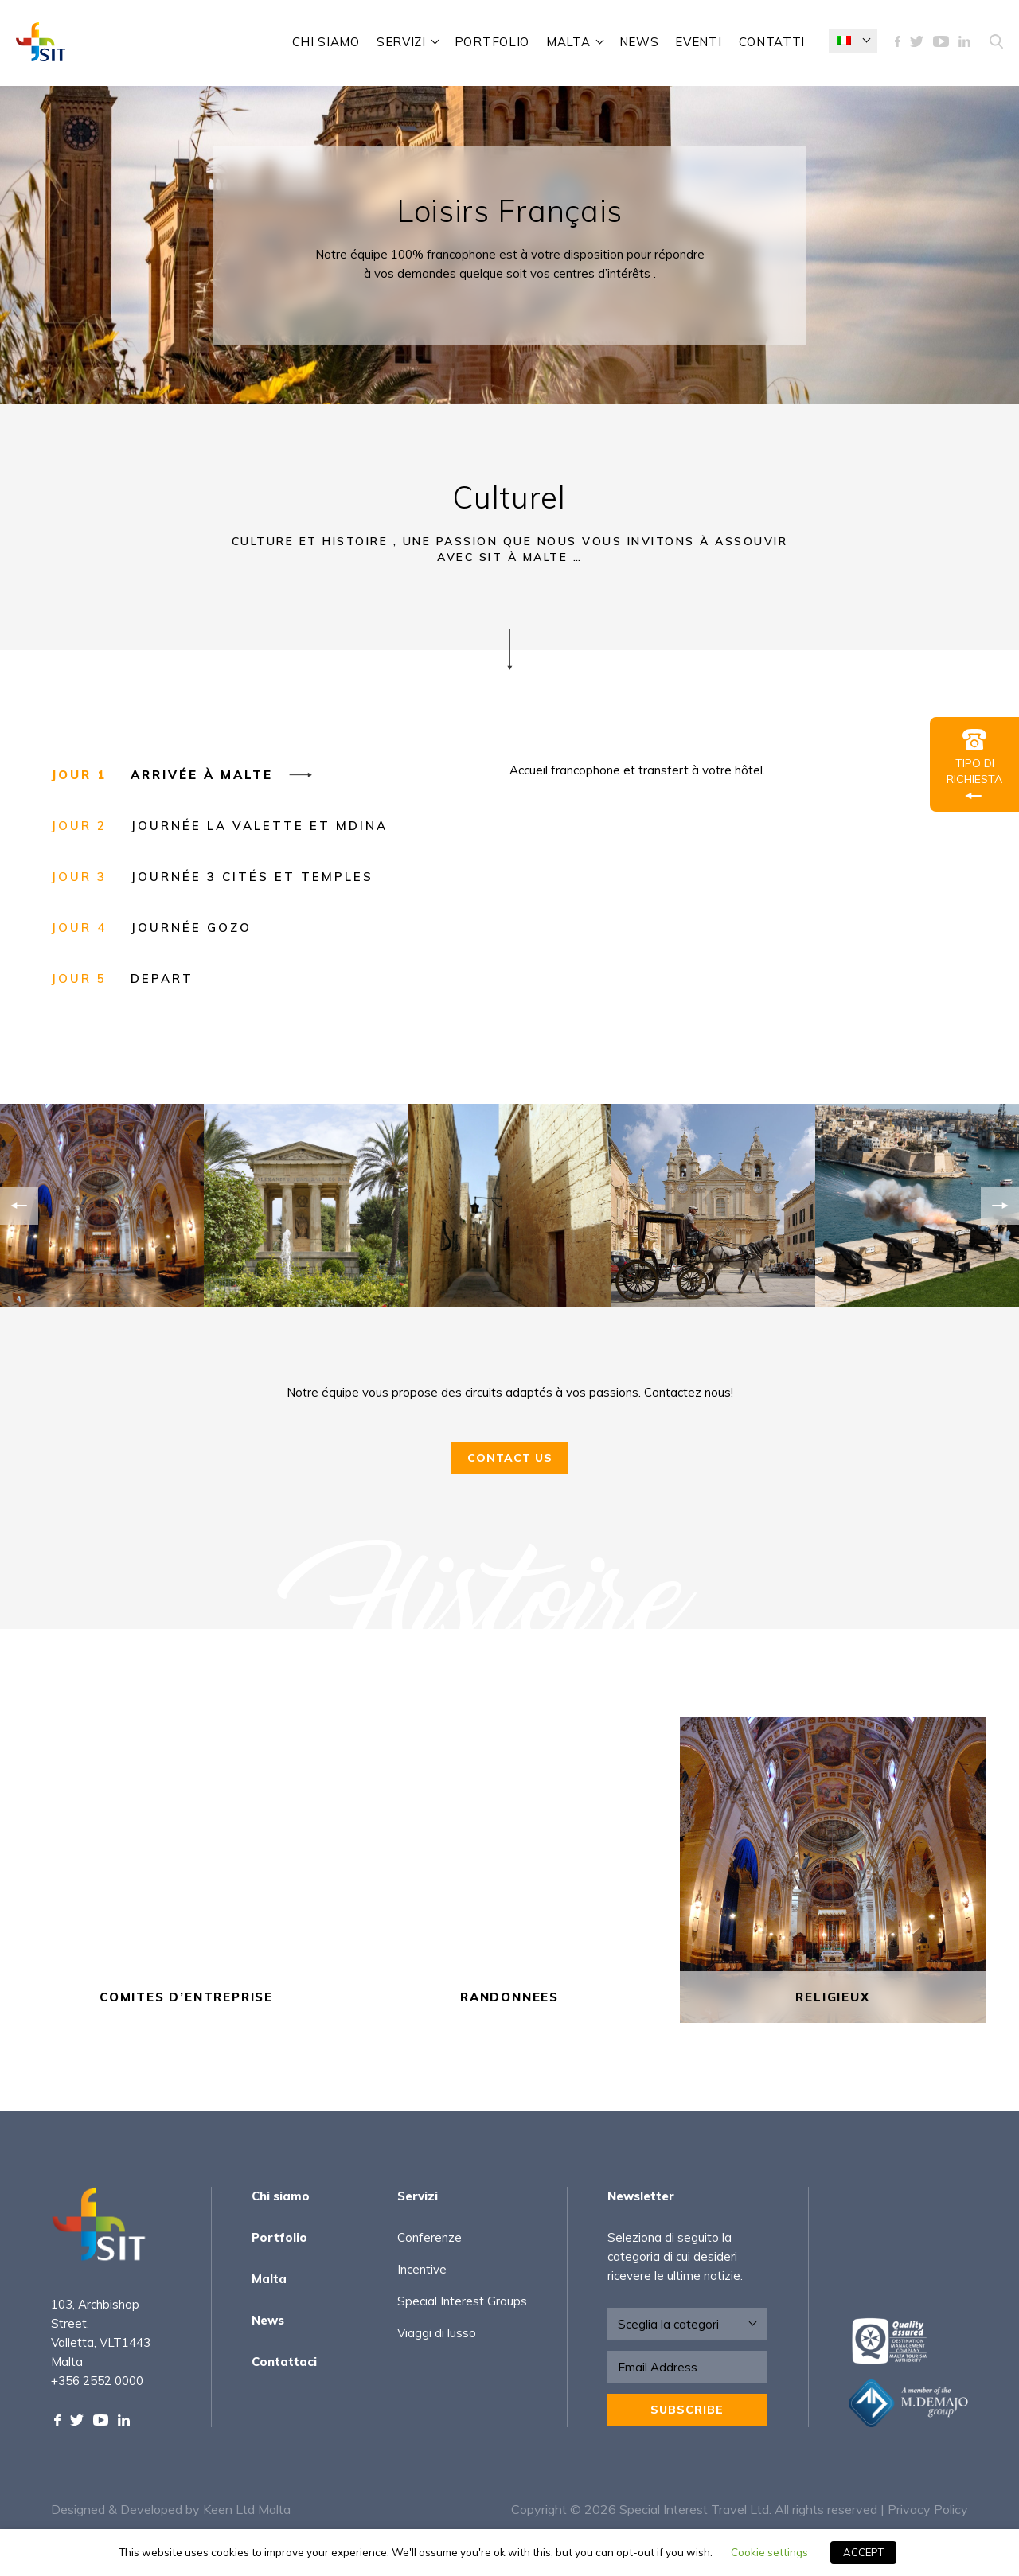 This screenshot has width=1019, height=2576. What do you see at coordinates (509, 1474) in the screenshot?
I see `Contact Us` at bounding box center [509, 1474].